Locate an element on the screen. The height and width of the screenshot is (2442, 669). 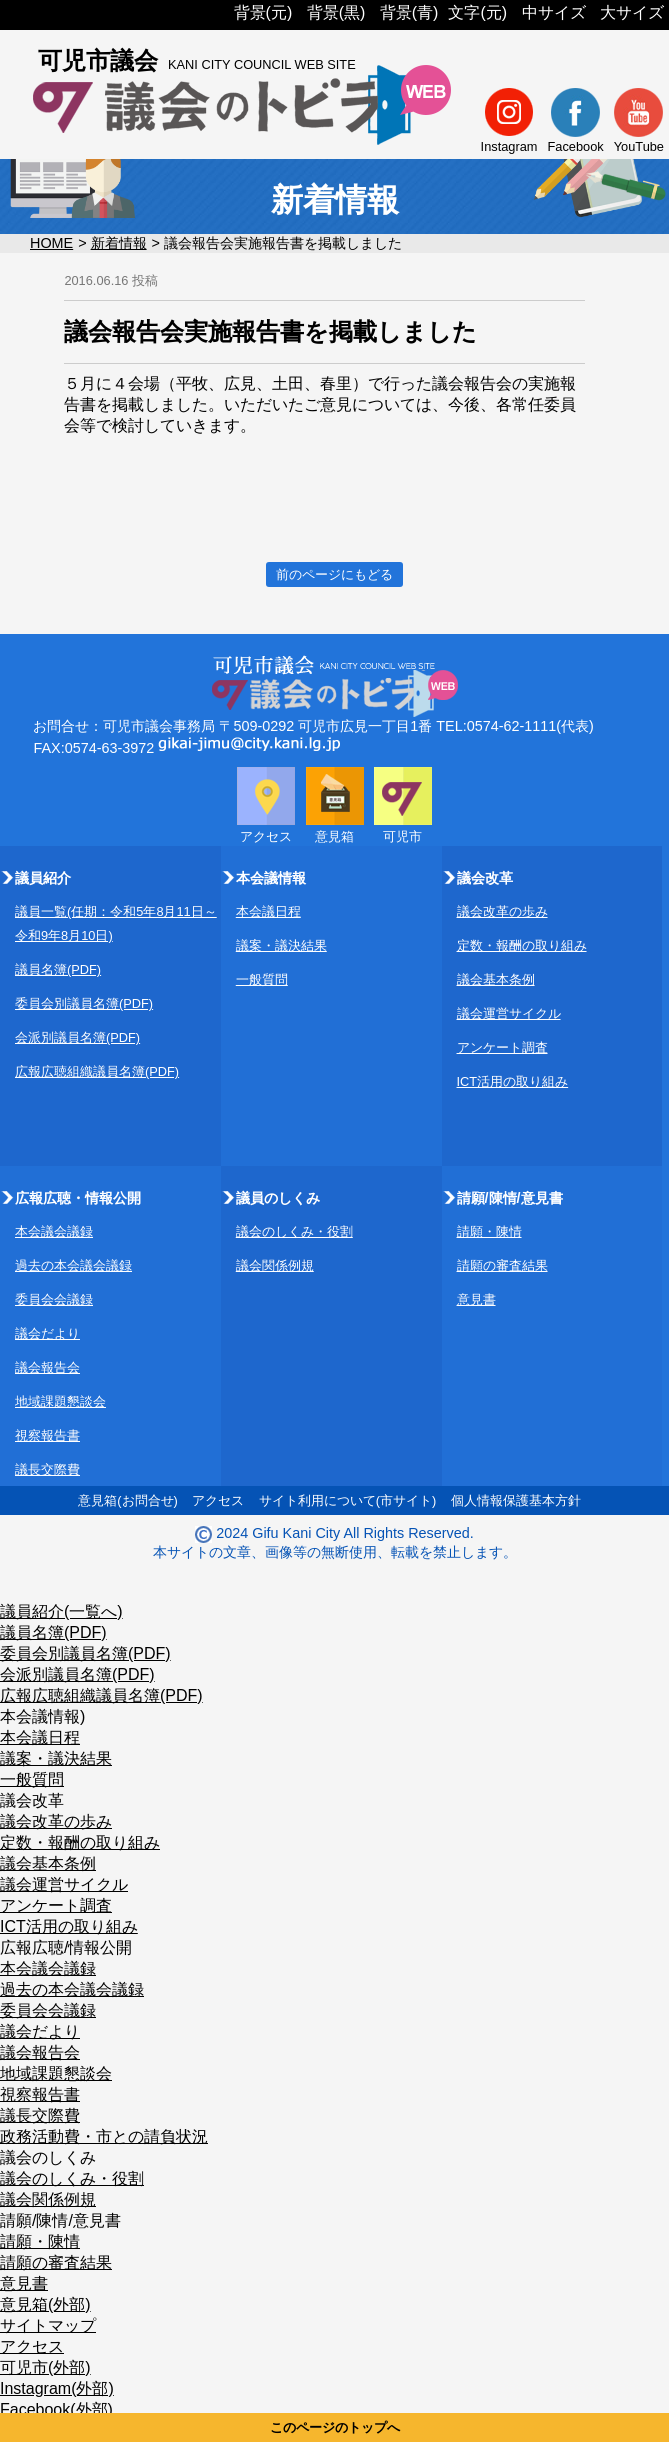
視察報告書 is located at coordinates (47, 1435).